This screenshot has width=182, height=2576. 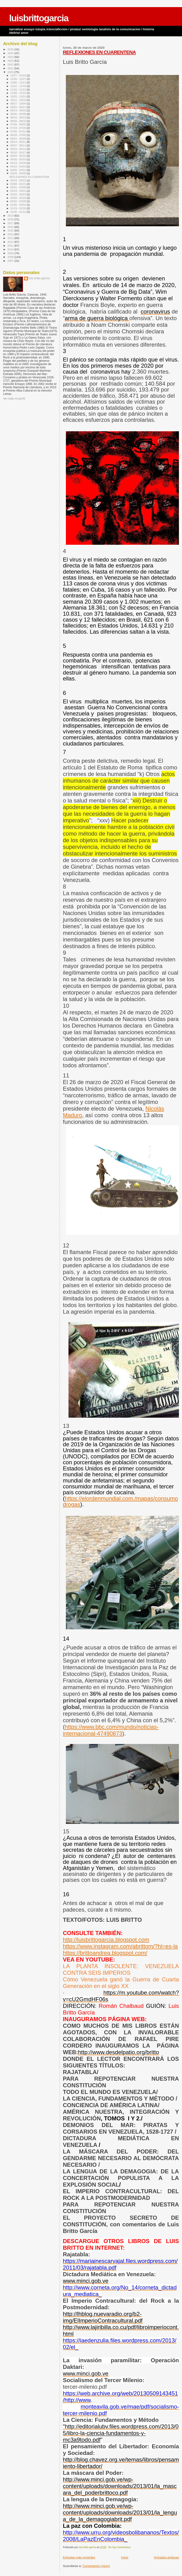 What do you see at coordinates (18, 170) in the screenshot?
I see `04/05 - 04/12` at bounding box center [18, 170].